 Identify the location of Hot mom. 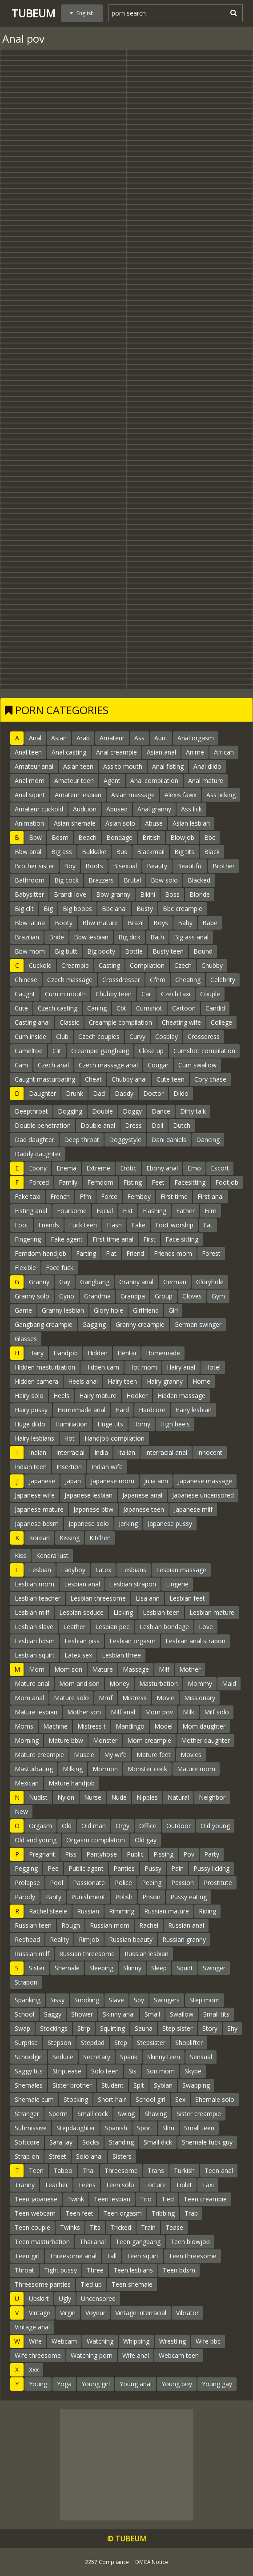
(143, 1367).